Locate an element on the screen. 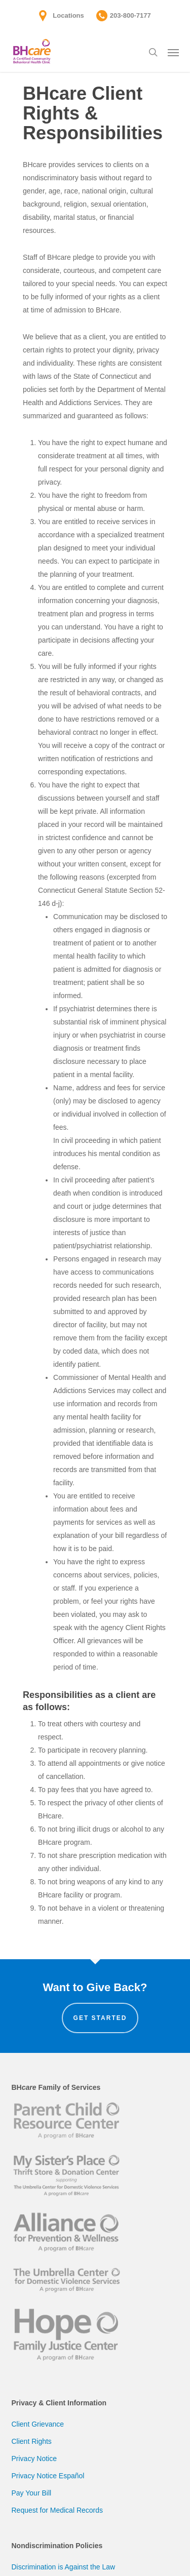  Request for Medical Records is located at coordinates (57, 2510).